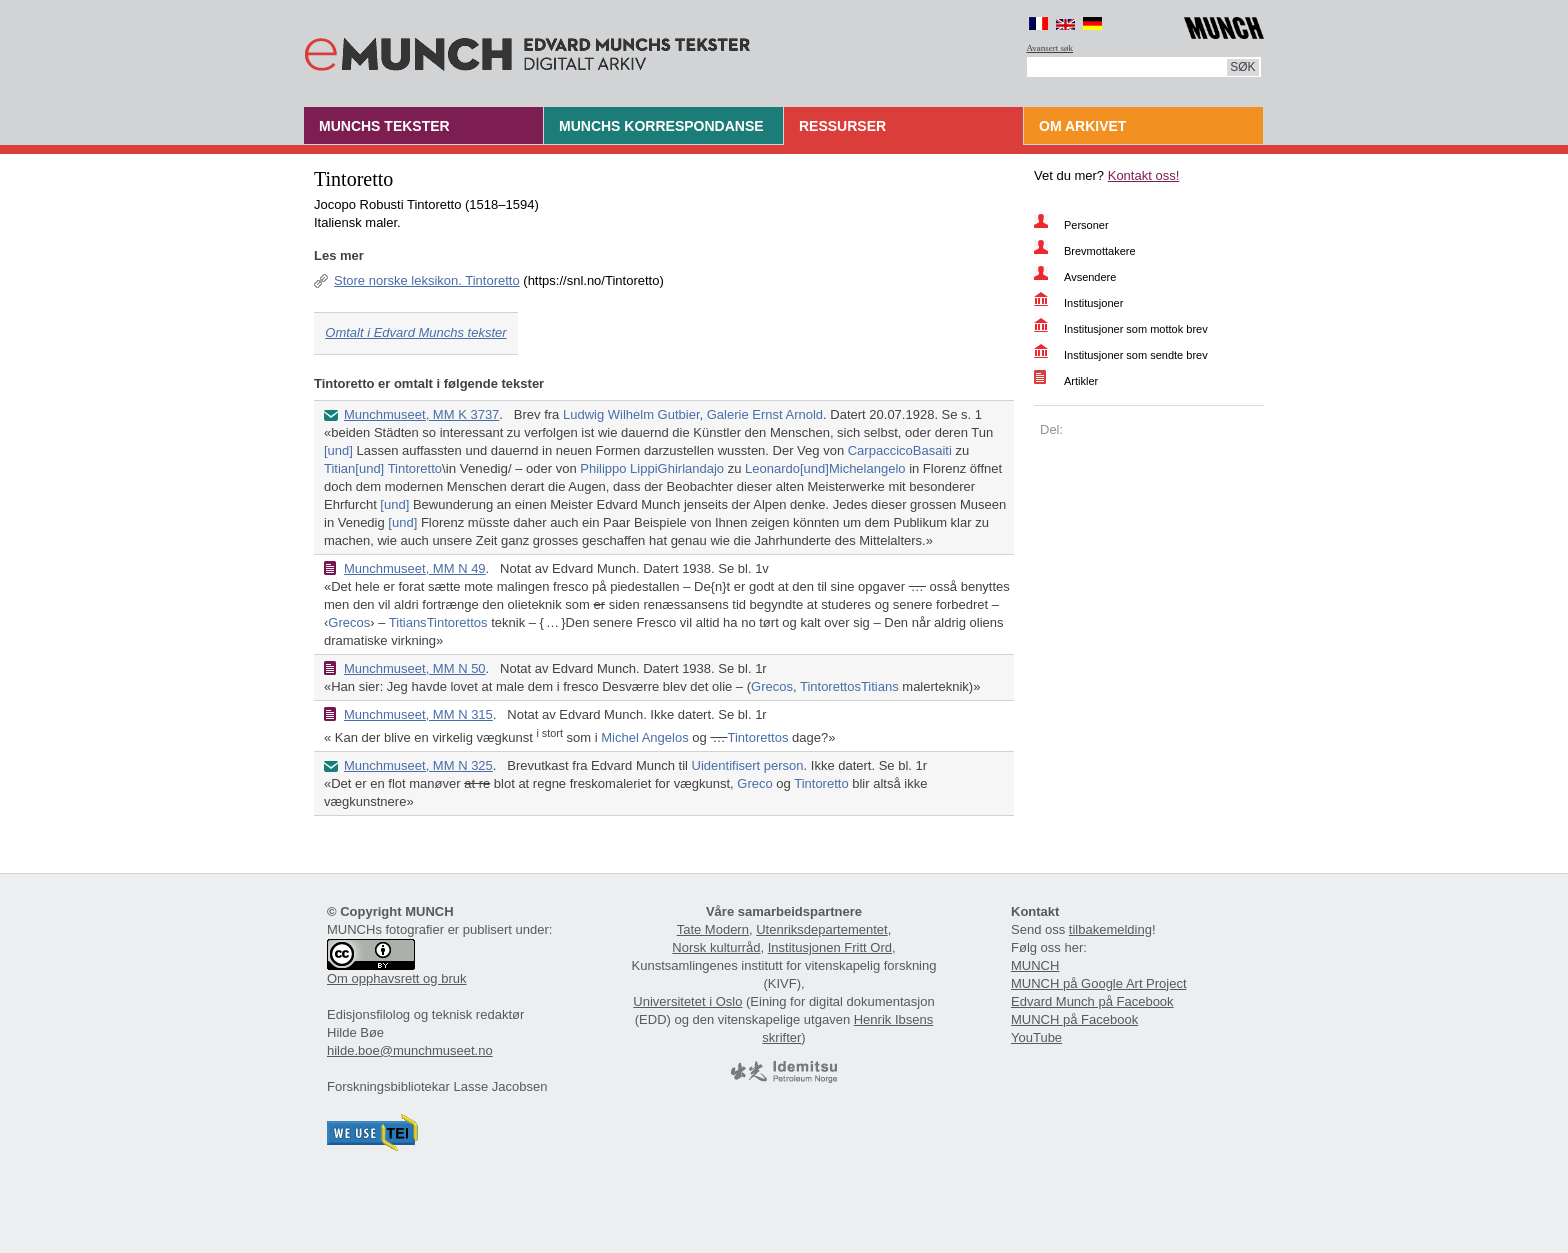 The image size is (1568, 1253). What do you see at coordinates (339, 468) in the screenshot?
I see `Titian` at bounding box center [339, 468].